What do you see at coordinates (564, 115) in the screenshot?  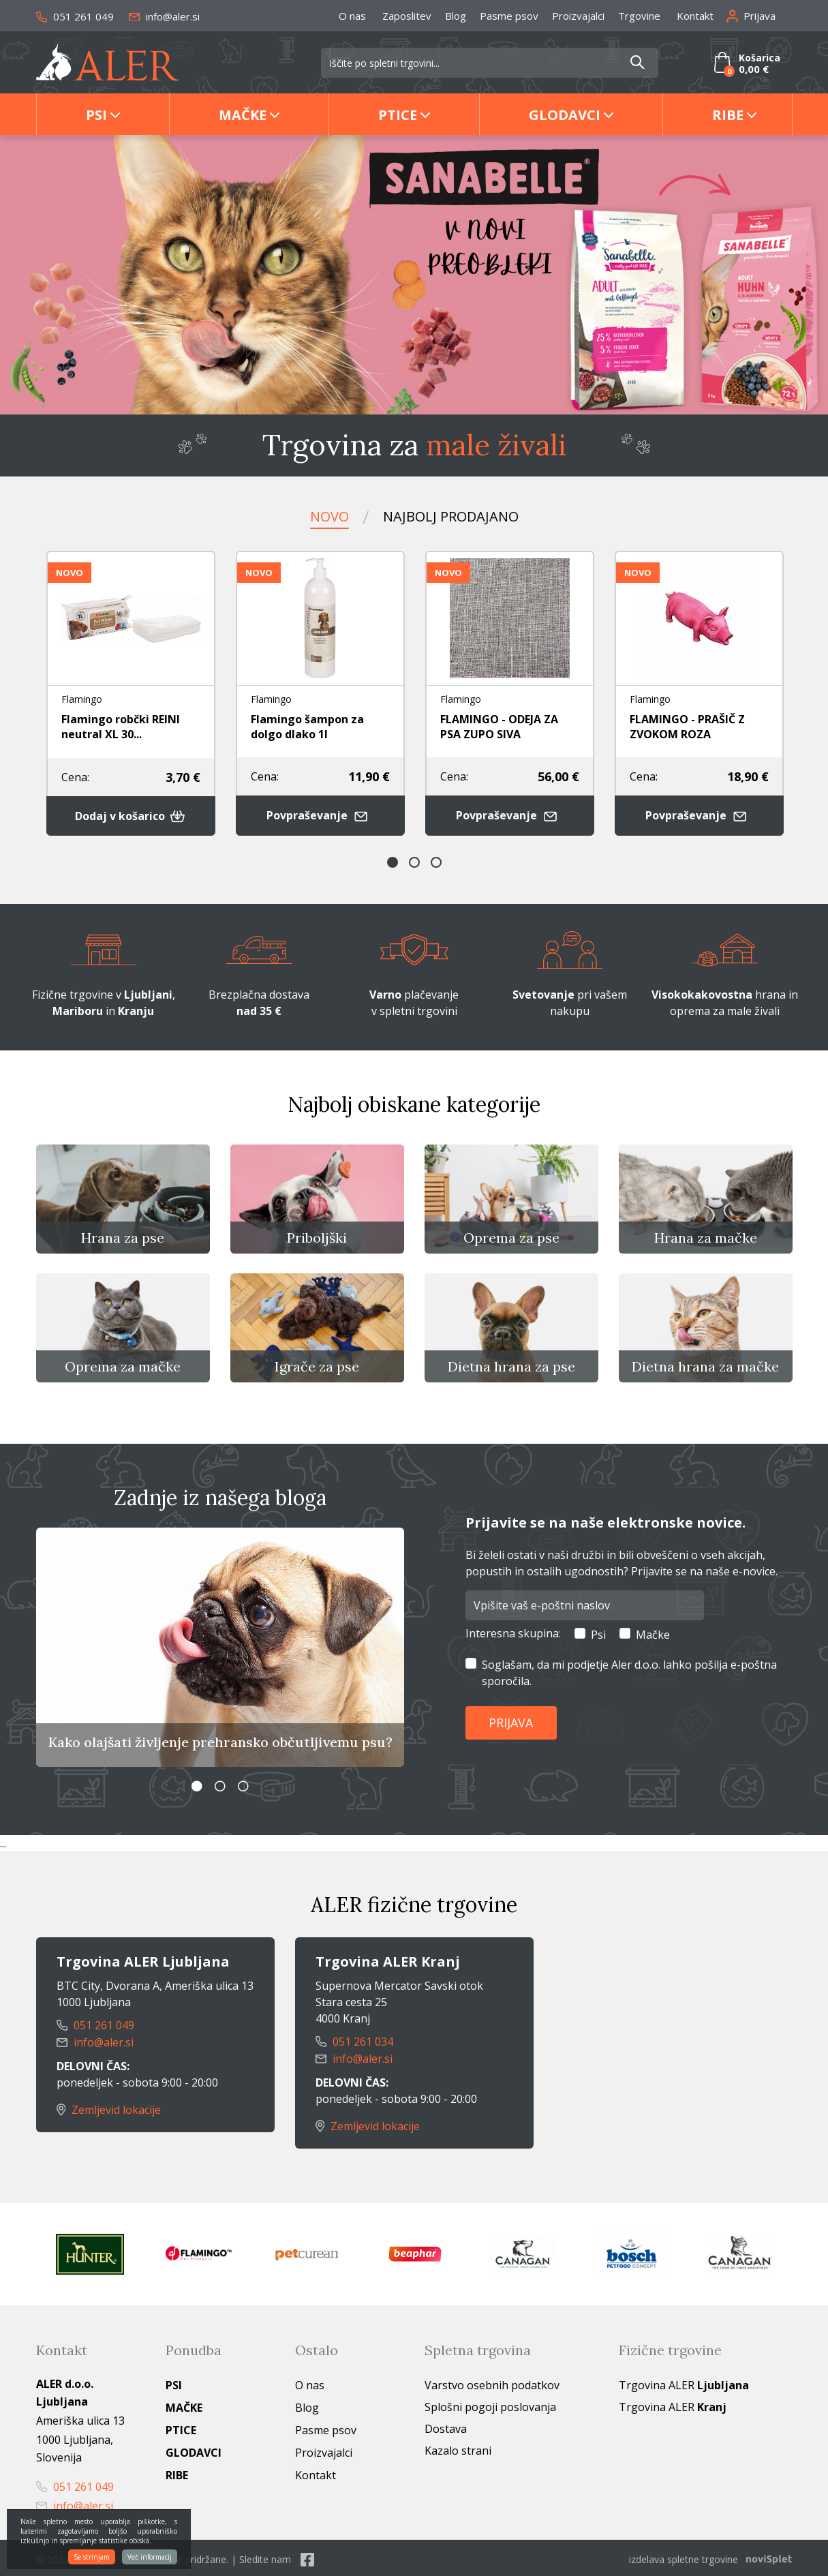 I see `Glodavci` at bounding box center [564, 115].